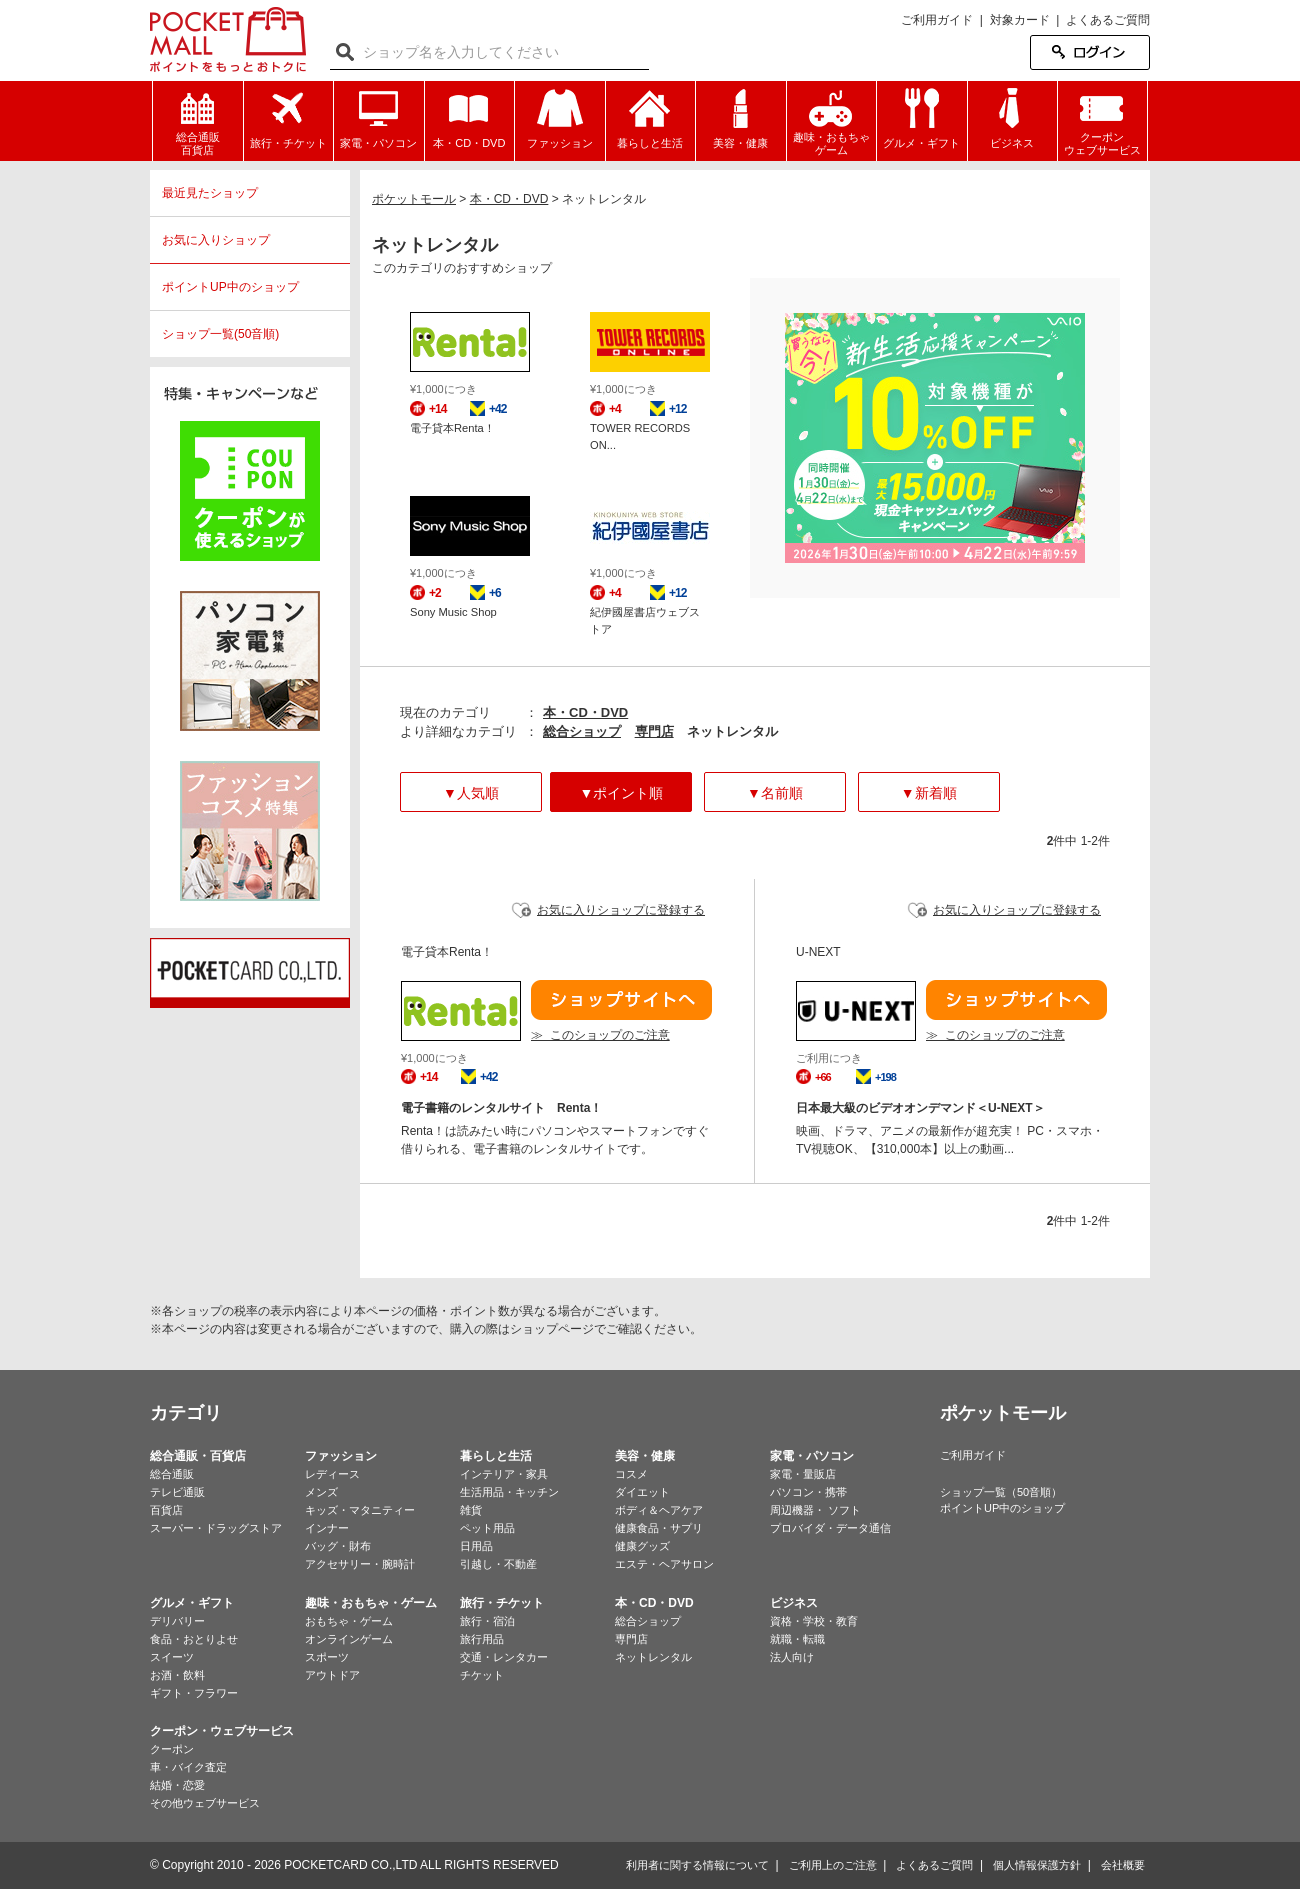 This screenshot has height=1889, width=1300. What do you see at coordinates (582, 731) in the screenshot?
I see `総合ショップ` at bounding box center [582, 731].